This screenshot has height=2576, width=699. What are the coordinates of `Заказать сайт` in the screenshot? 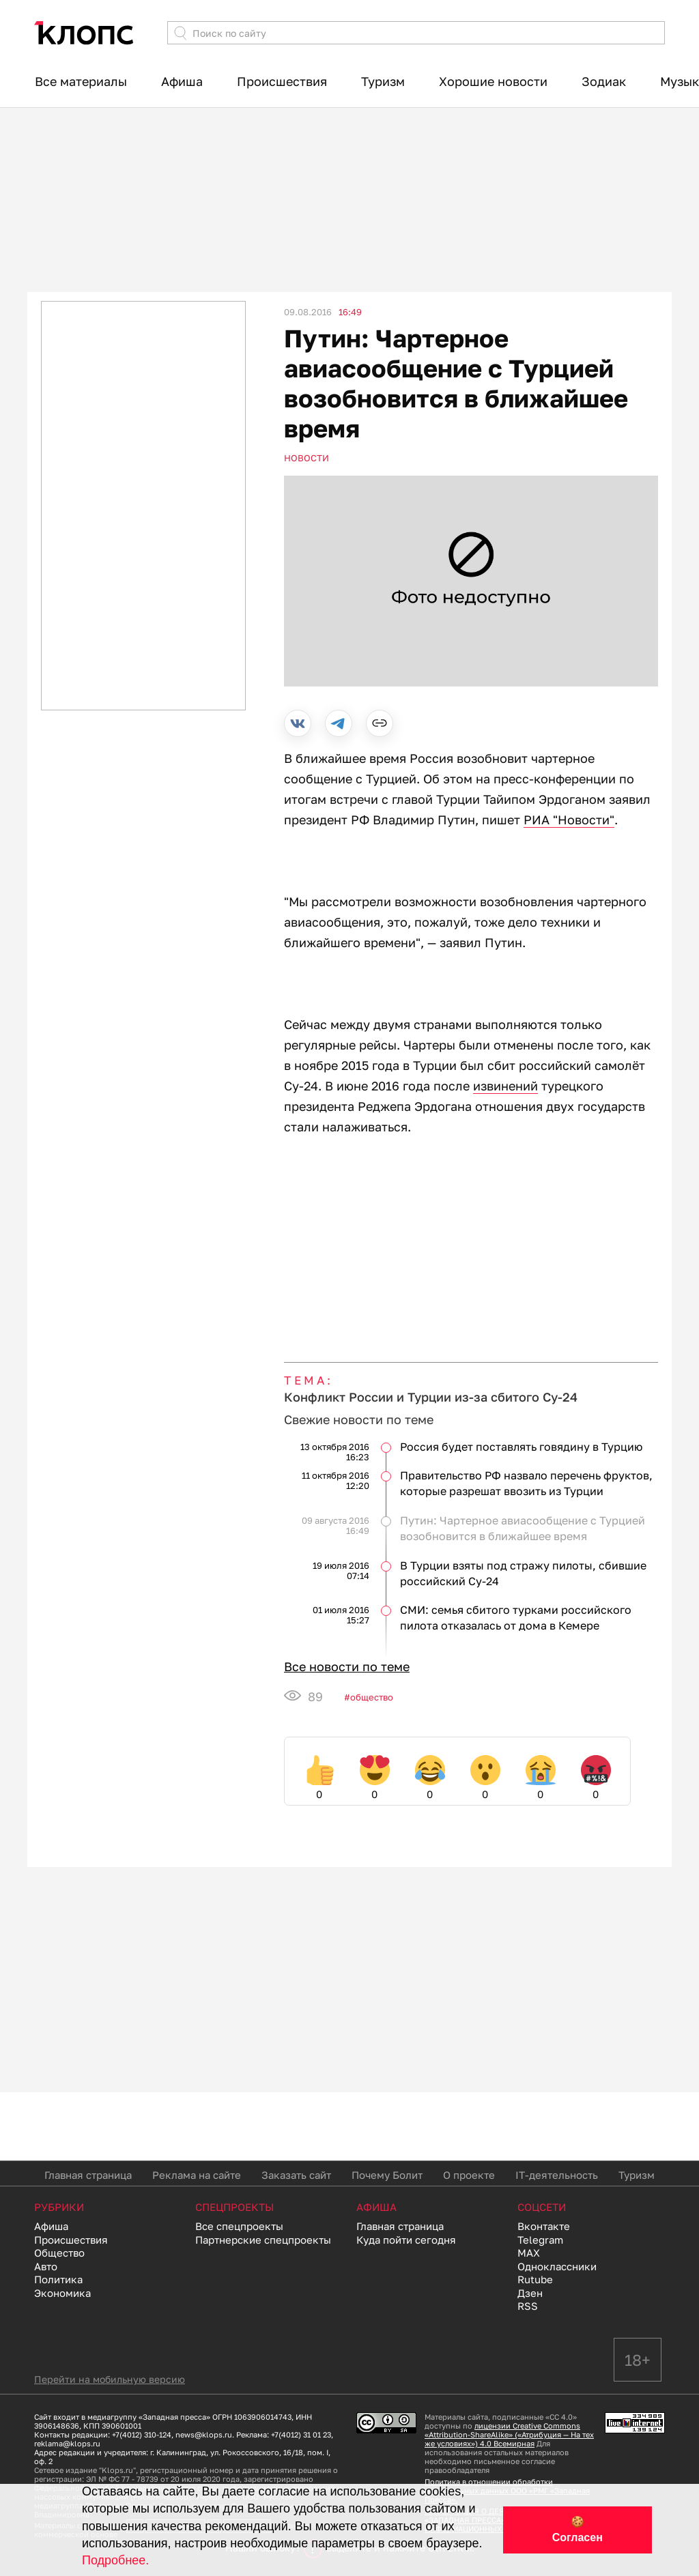 It's located at (296, 2175).